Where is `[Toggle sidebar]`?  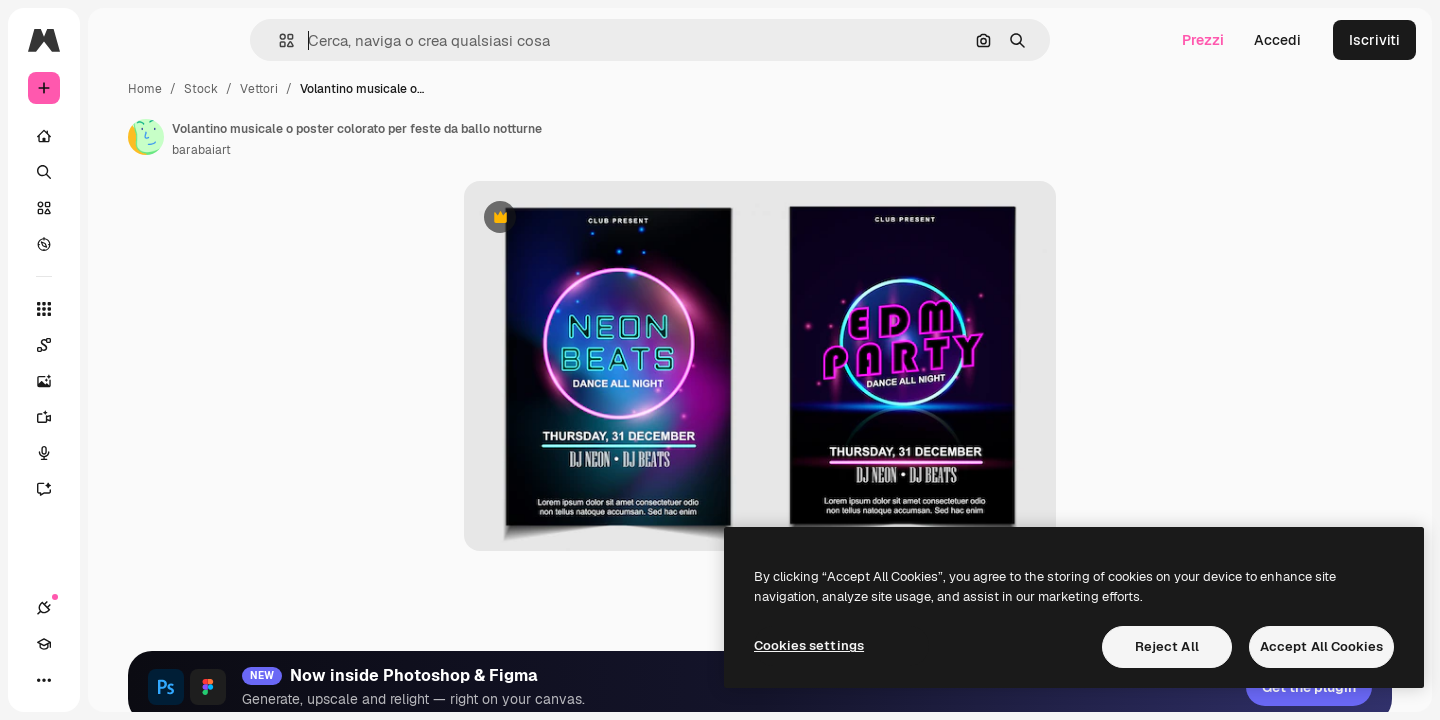 [Toggle sidebar] is located at coordinates (196, 40).